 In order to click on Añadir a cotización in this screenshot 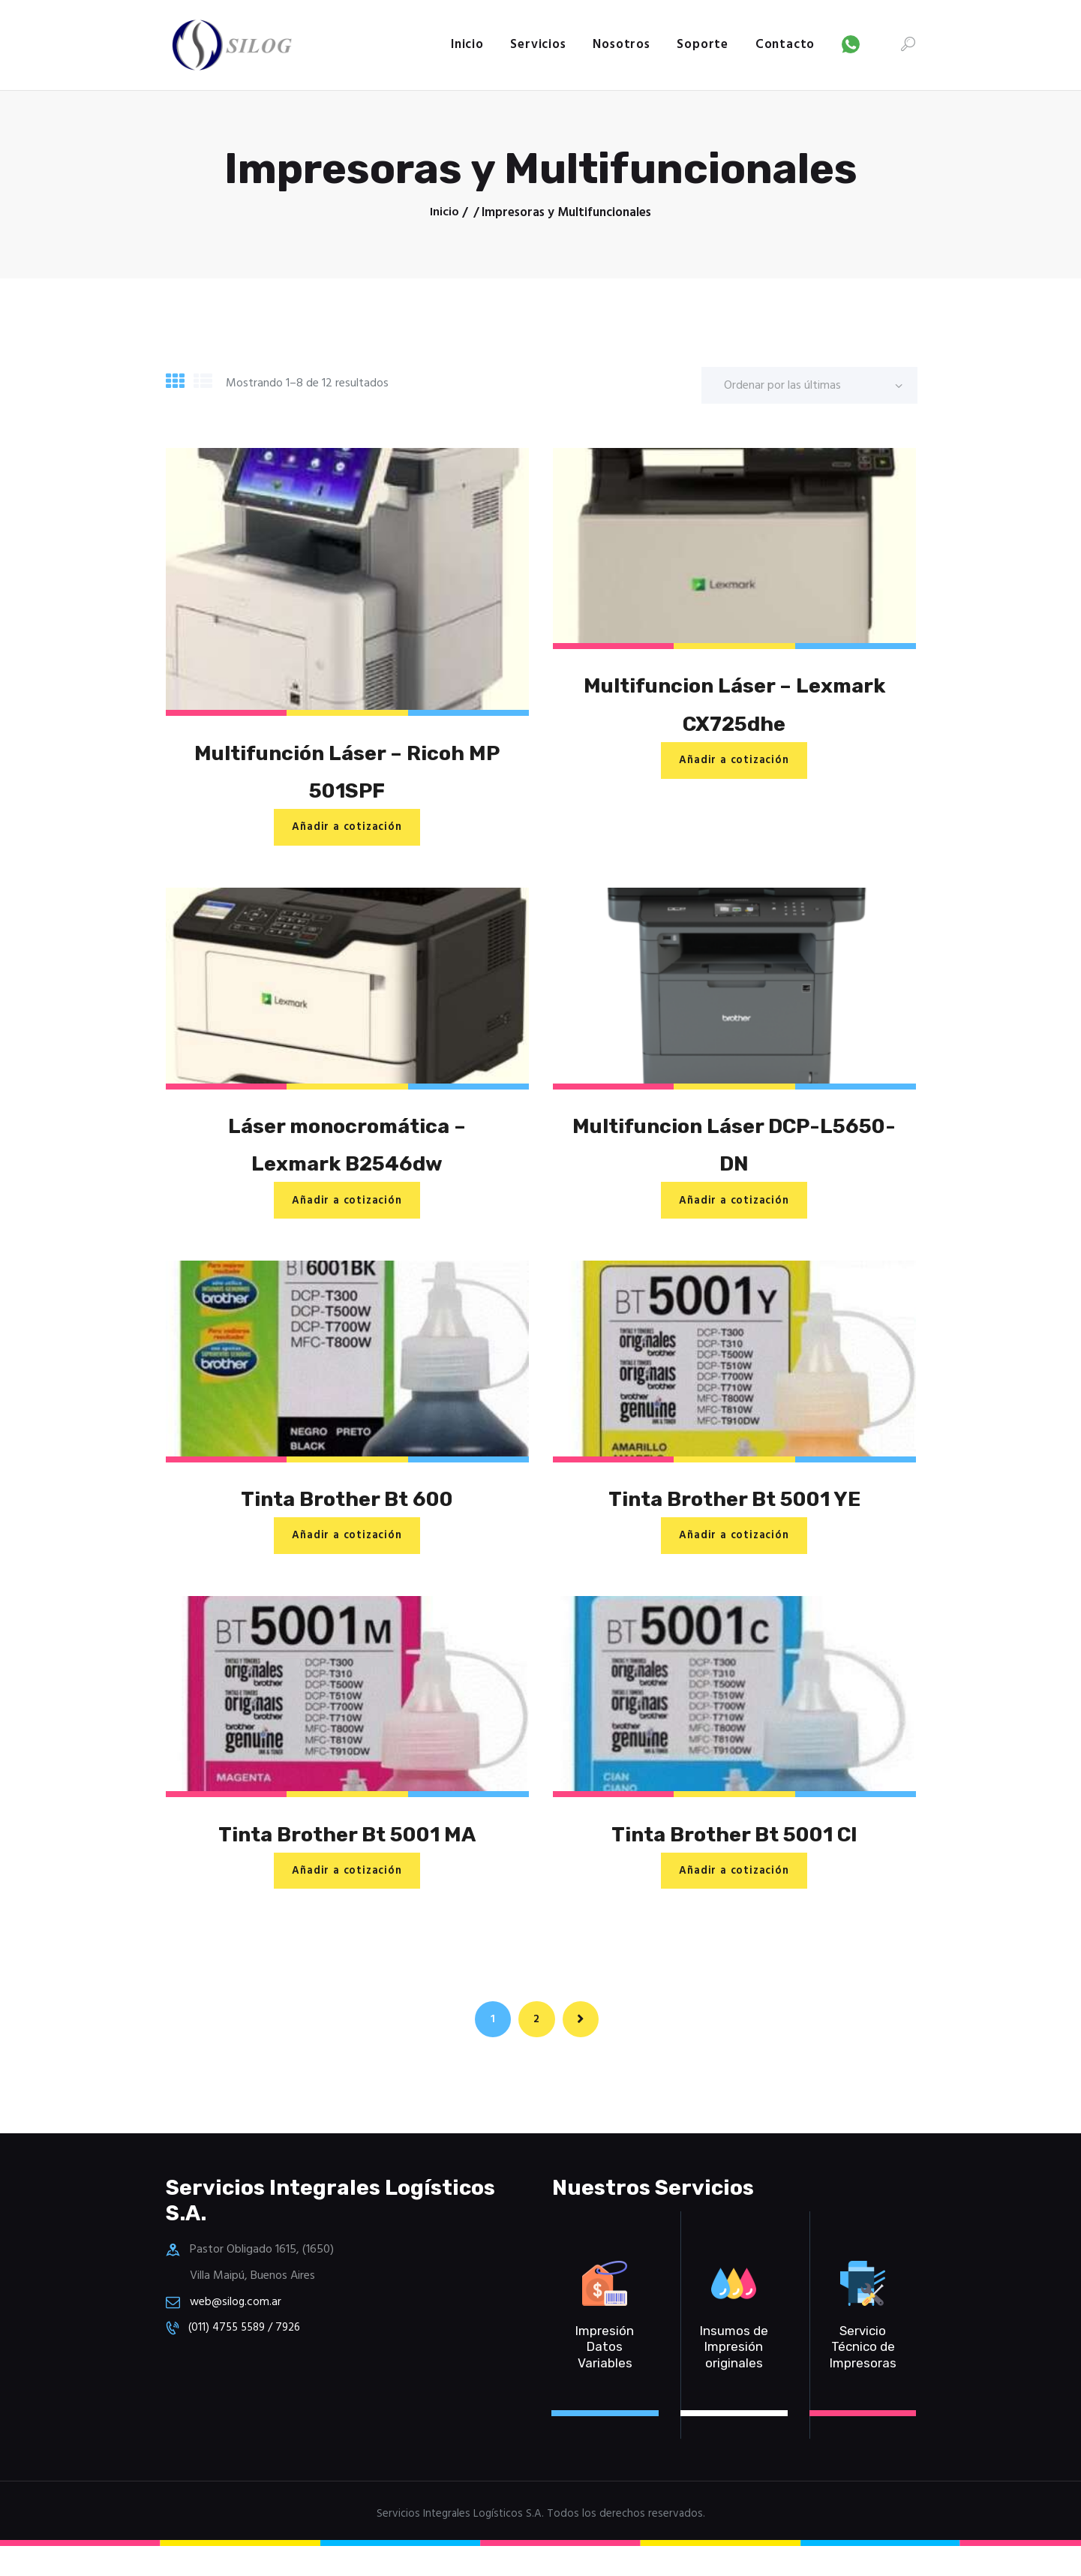, I will do `click(347, 832)`.